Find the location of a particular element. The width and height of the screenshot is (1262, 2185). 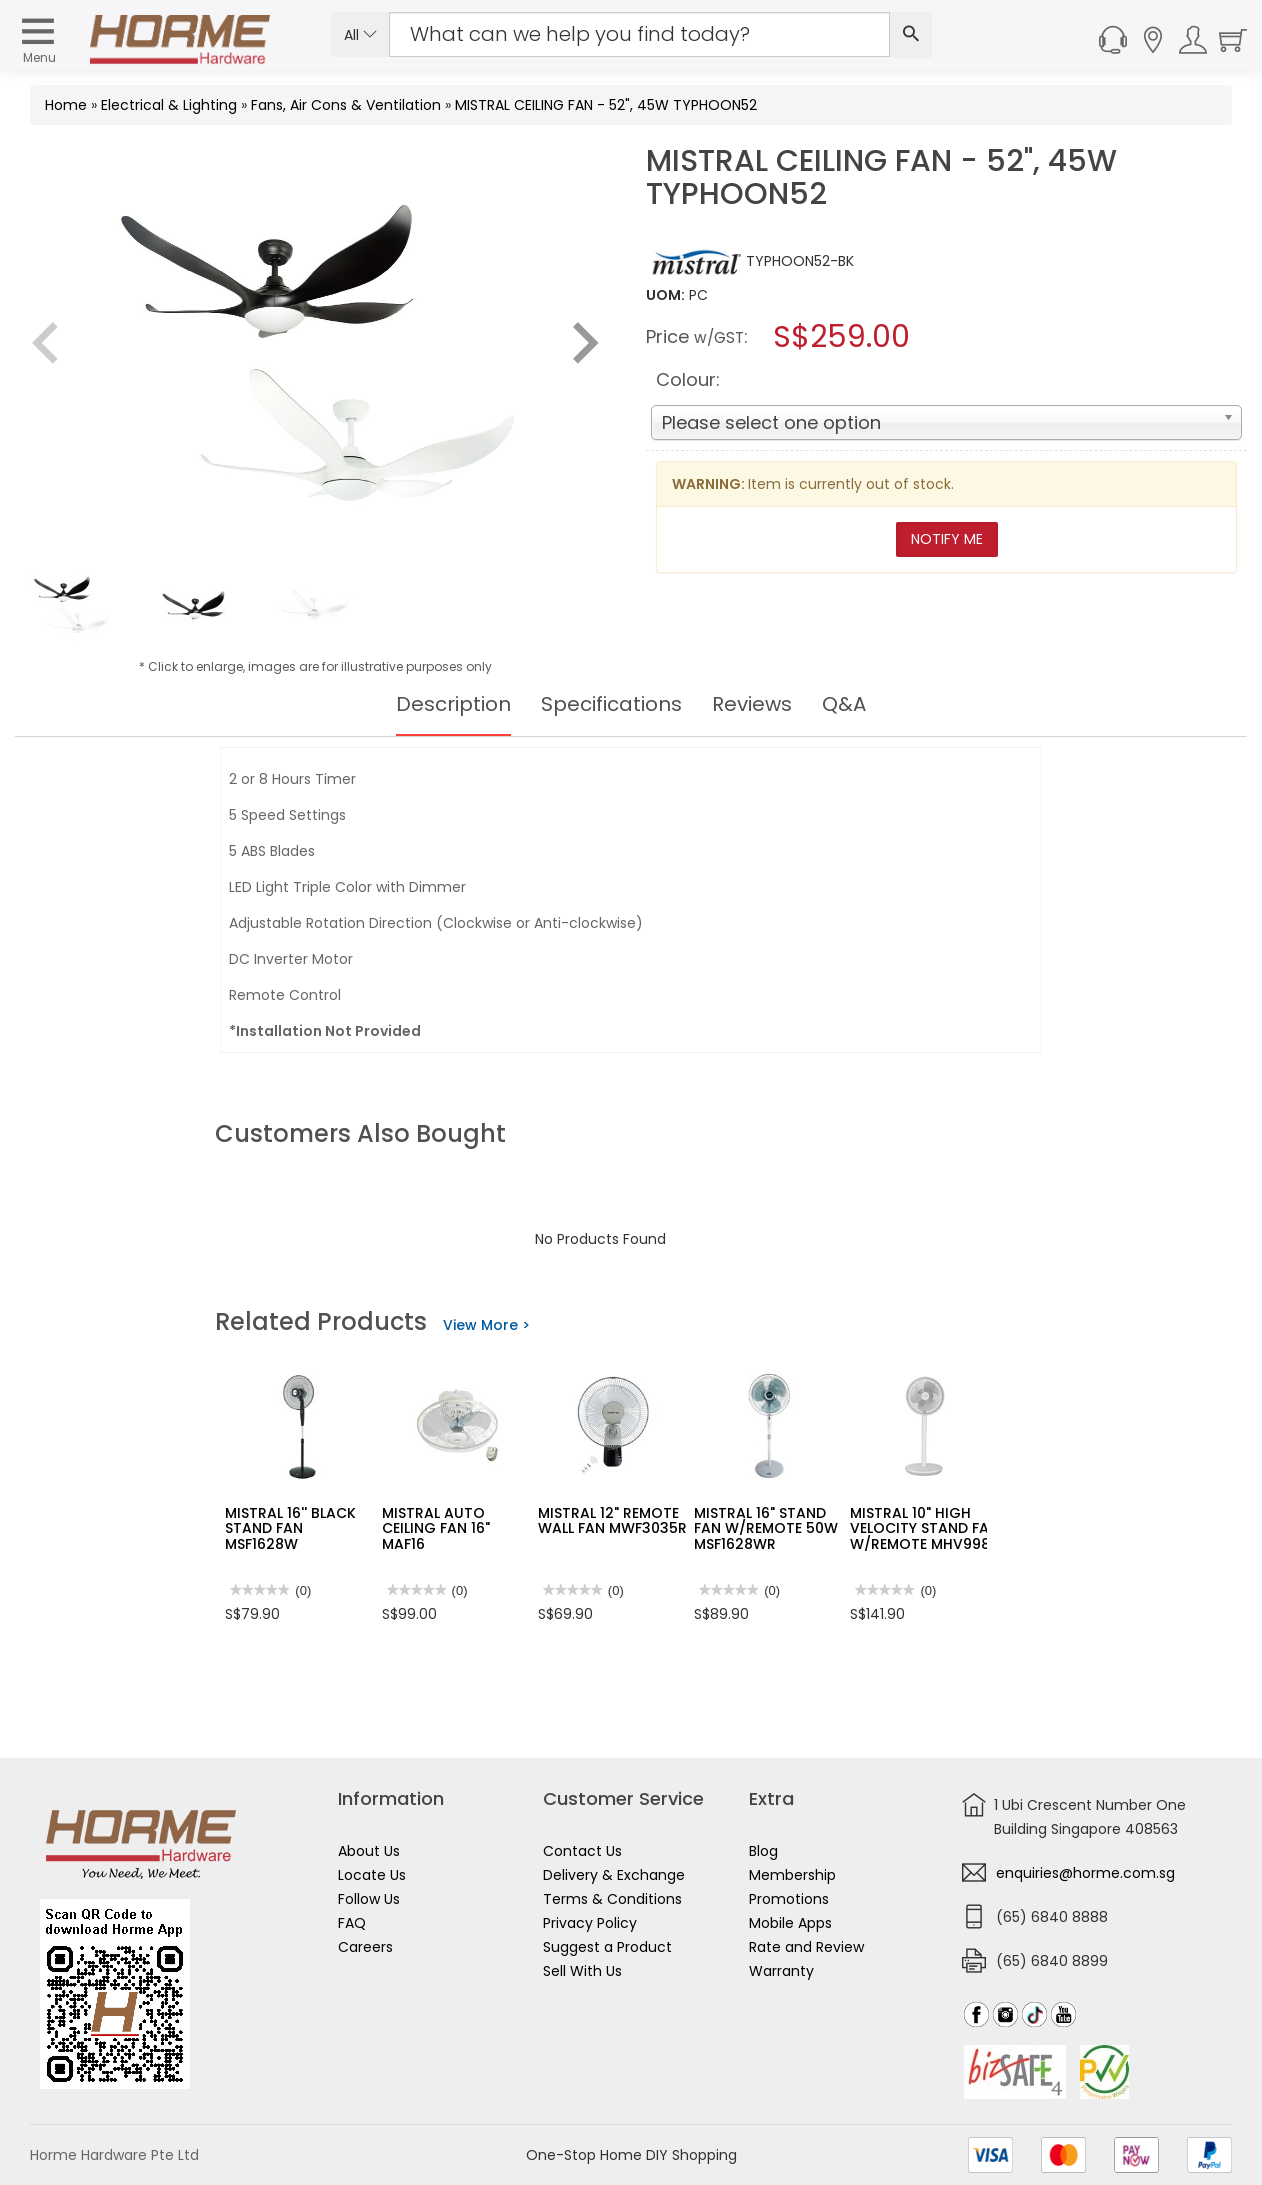

Delivery & Exchange is located at coordinates (614, 1875).